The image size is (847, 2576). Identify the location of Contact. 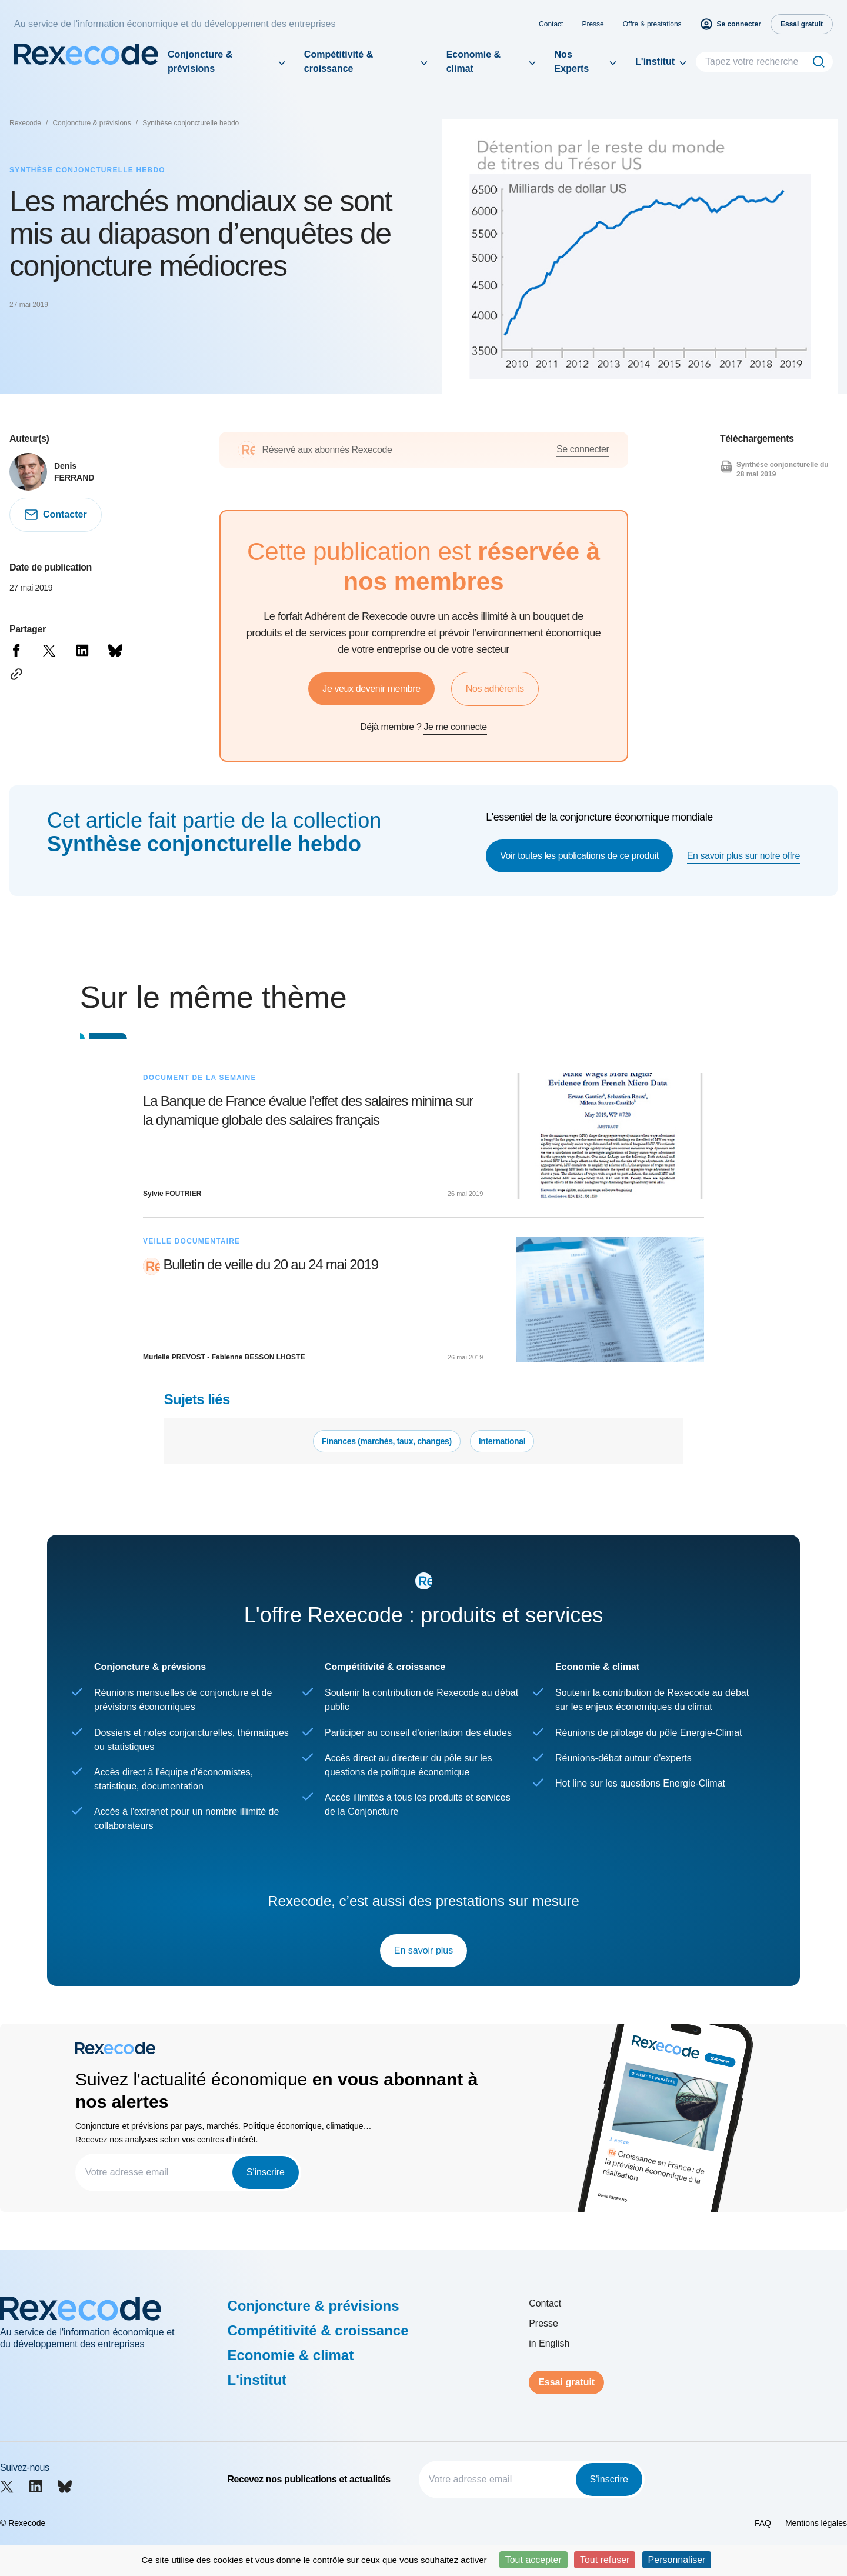
(551, 24).